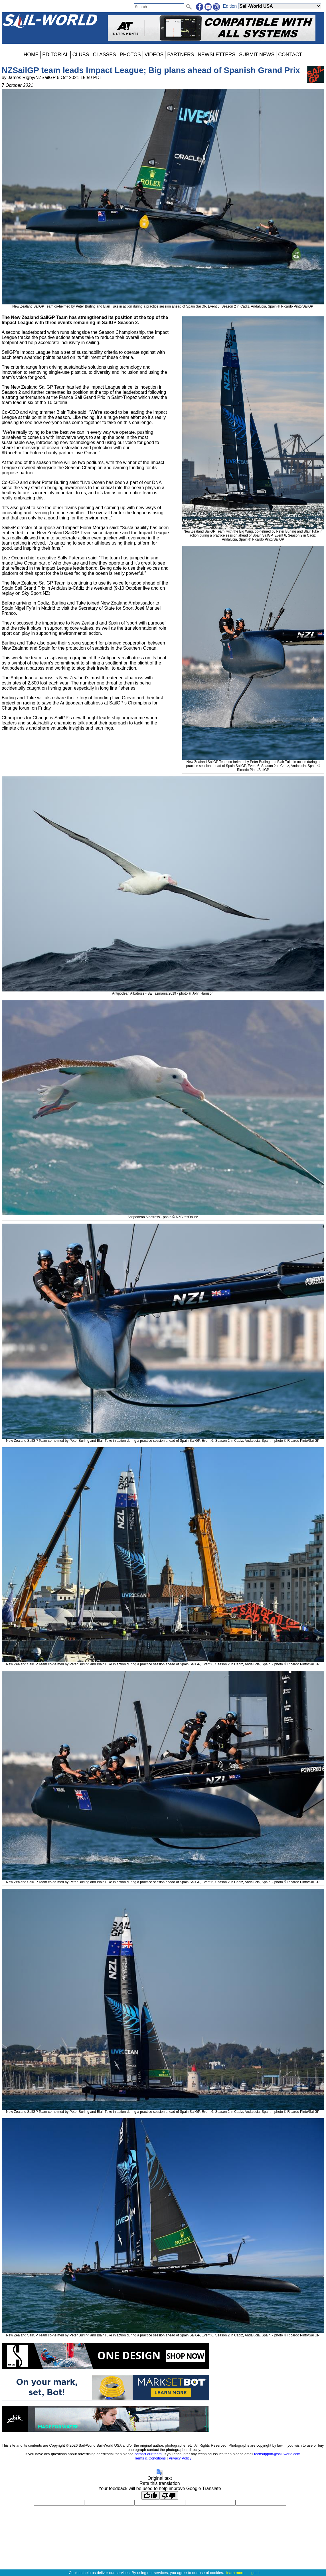 This screenshot has height=2576, width=326. I want to click on PHOTOS, so click(130, 54).